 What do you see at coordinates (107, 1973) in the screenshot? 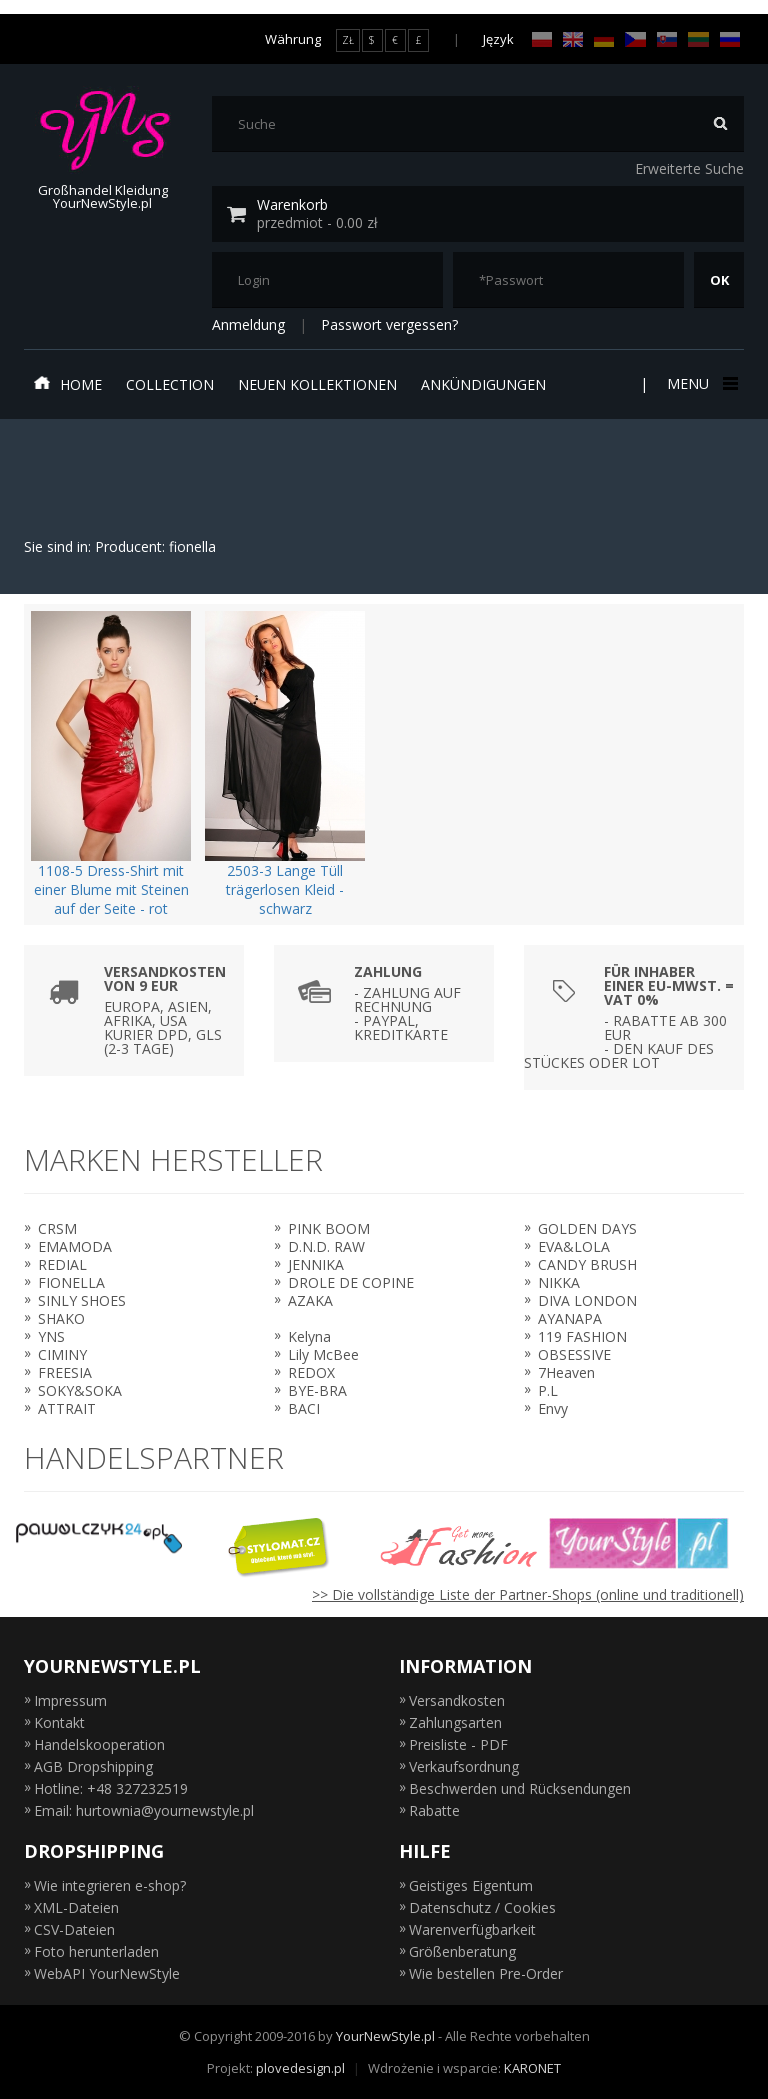
I see `WebAPI YourNewStyle` at bounding box center [107, 1973].